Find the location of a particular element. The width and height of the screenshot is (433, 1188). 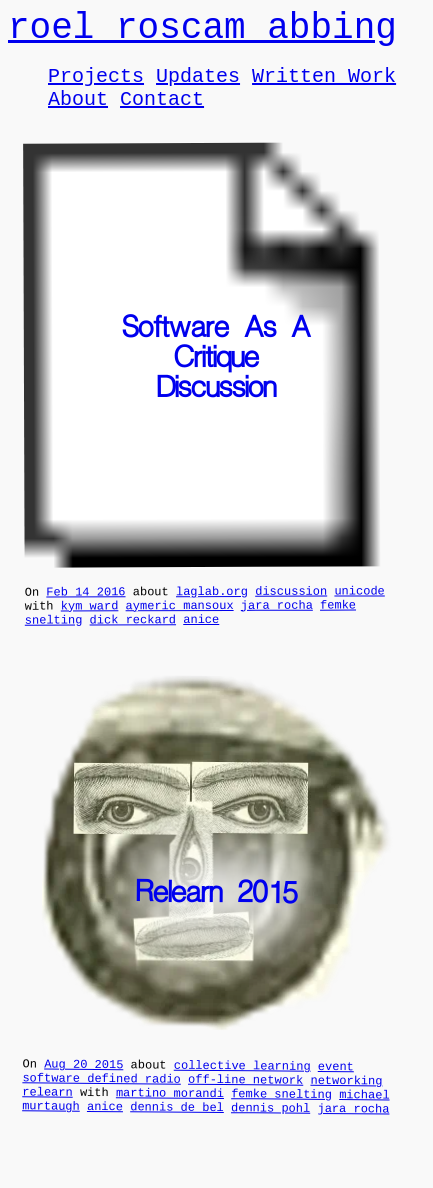

Projects is located at coordinates (96, 86).